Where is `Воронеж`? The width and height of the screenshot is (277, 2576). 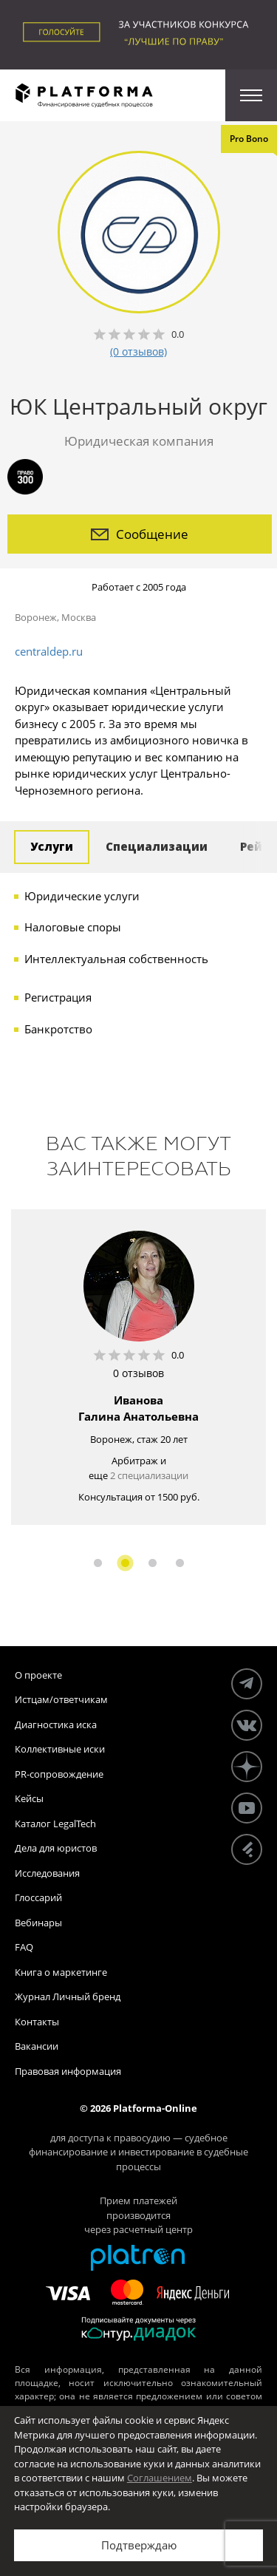
Воронеж is located at coordinates (36, 617).